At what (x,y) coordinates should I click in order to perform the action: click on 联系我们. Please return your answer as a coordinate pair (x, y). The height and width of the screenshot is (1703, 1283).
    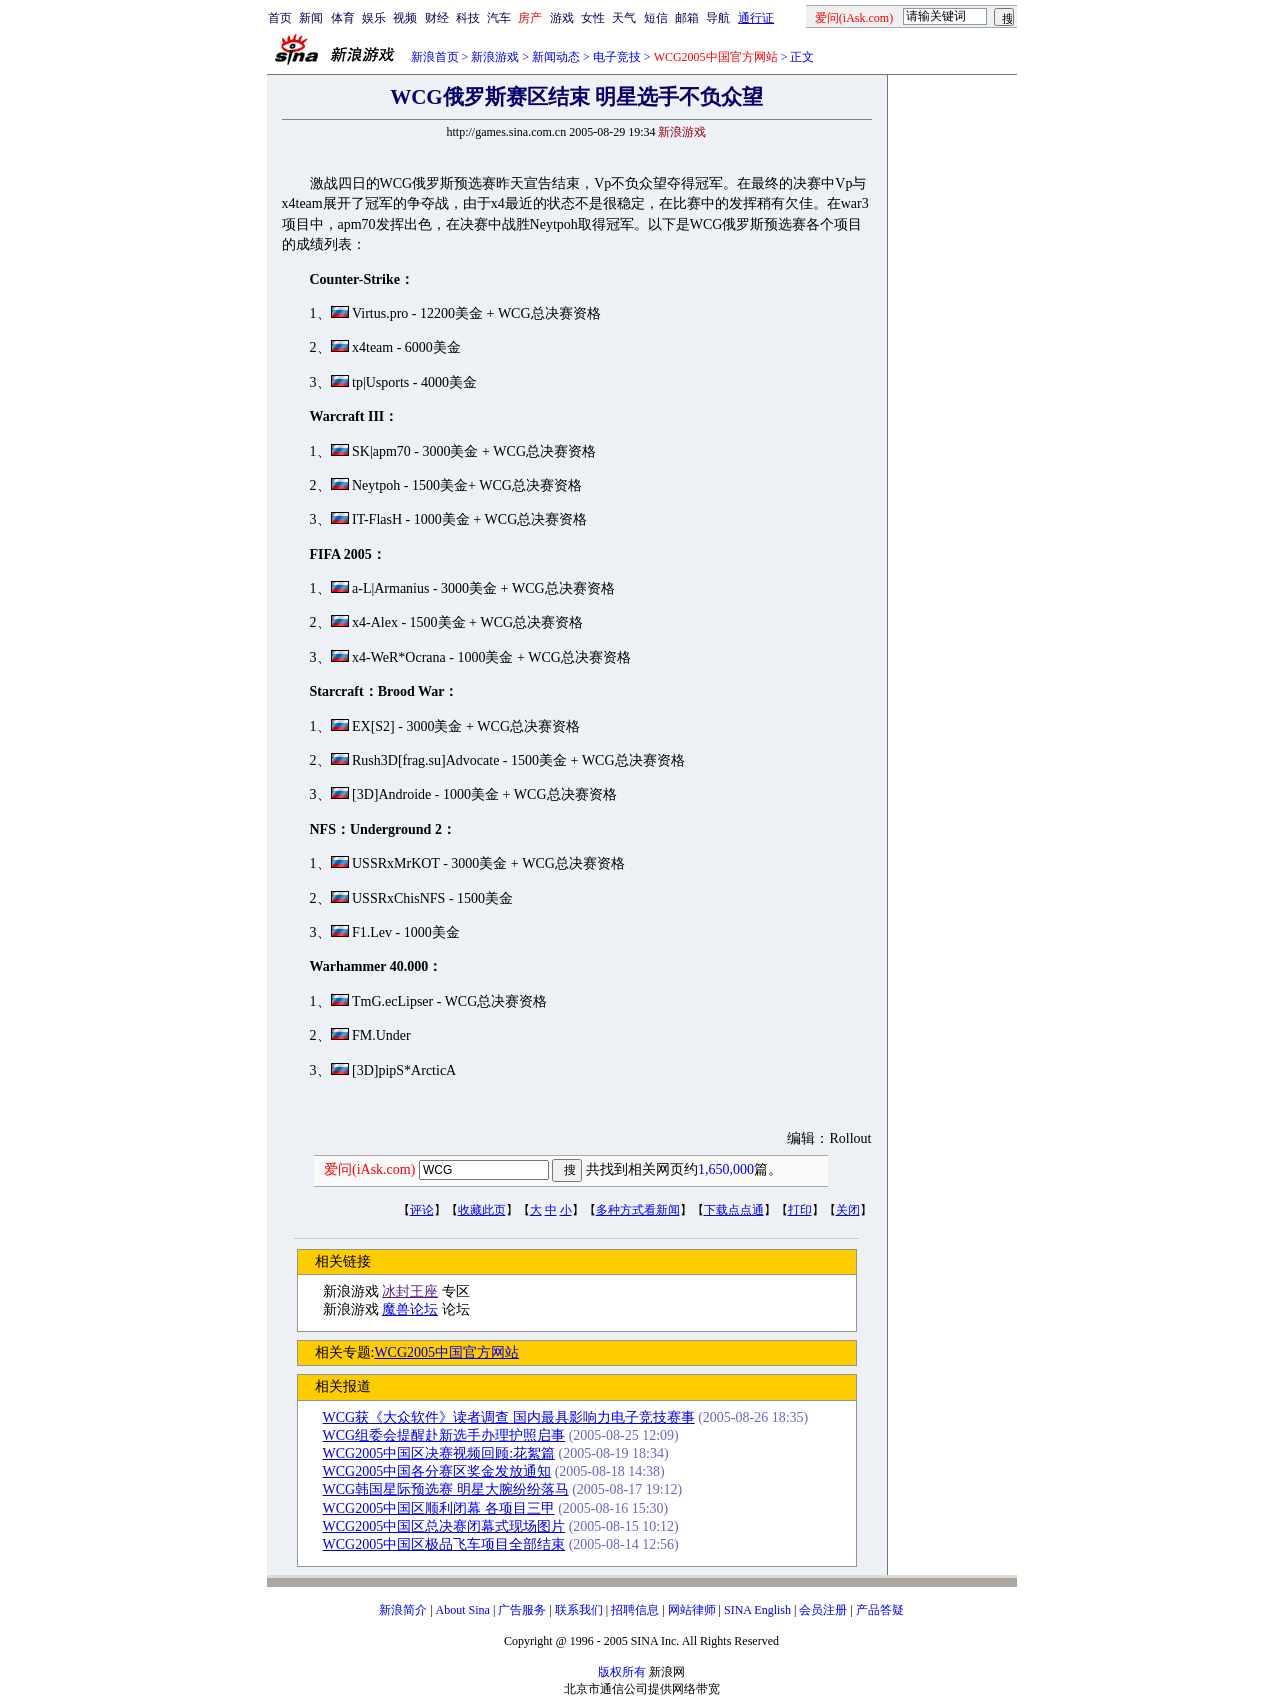
    Looking at the image, I should click on (579, 1610).